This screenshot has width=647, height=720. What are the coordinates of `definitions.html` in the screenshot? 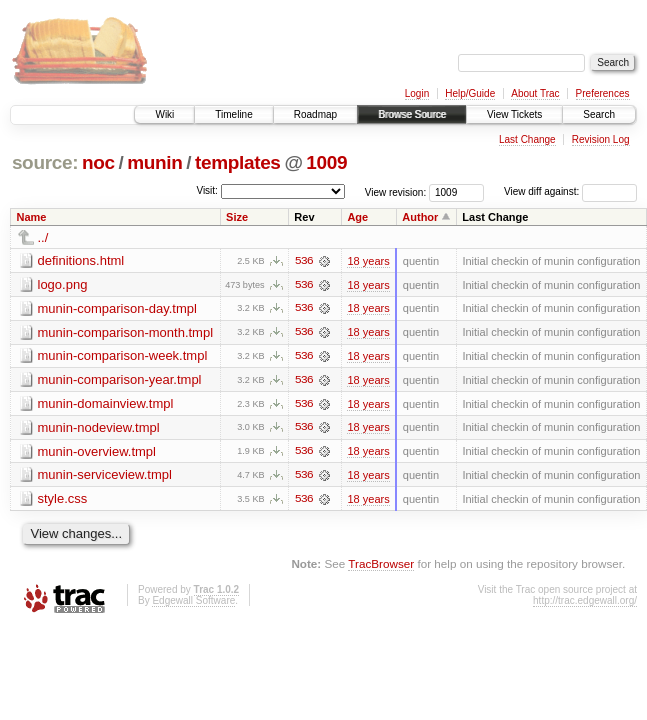 It's located at (81, 260).